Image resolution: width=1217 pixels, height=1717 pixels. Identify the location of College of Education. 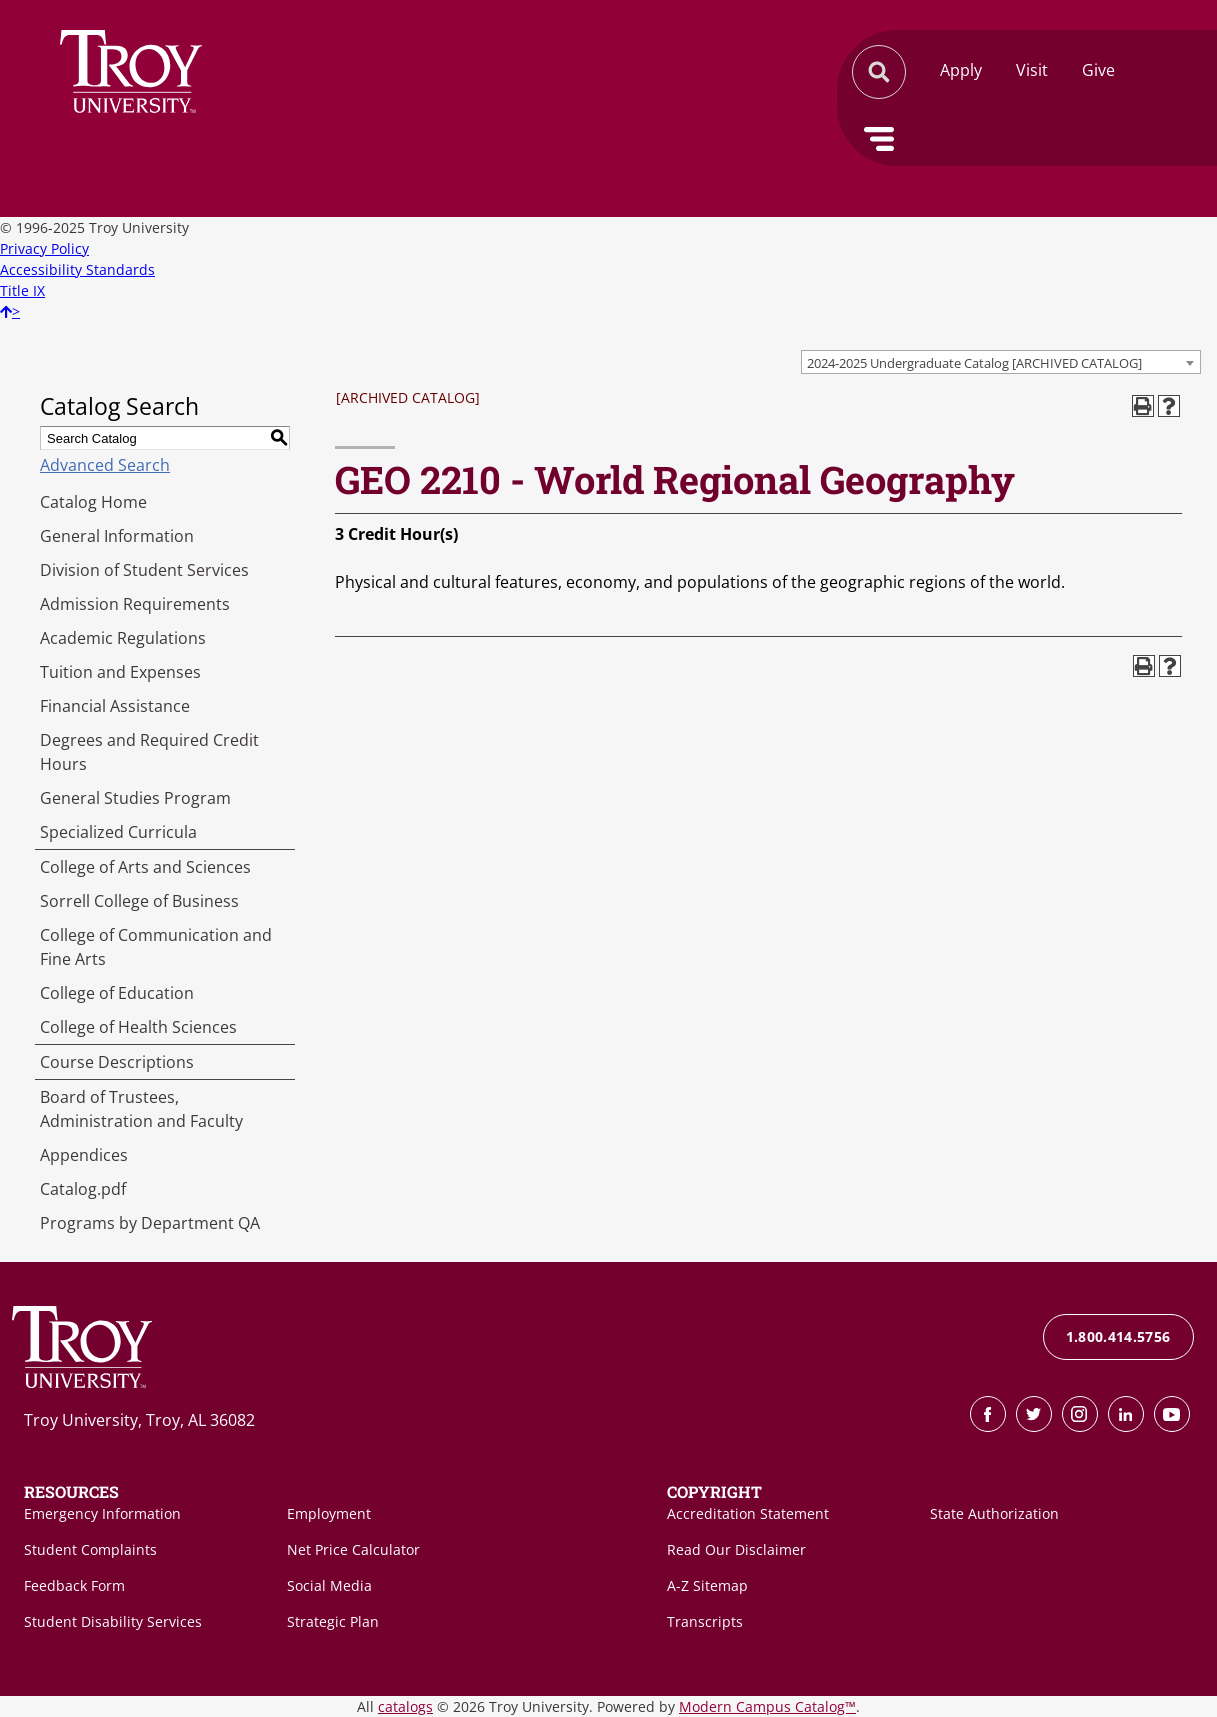
(117, 993).